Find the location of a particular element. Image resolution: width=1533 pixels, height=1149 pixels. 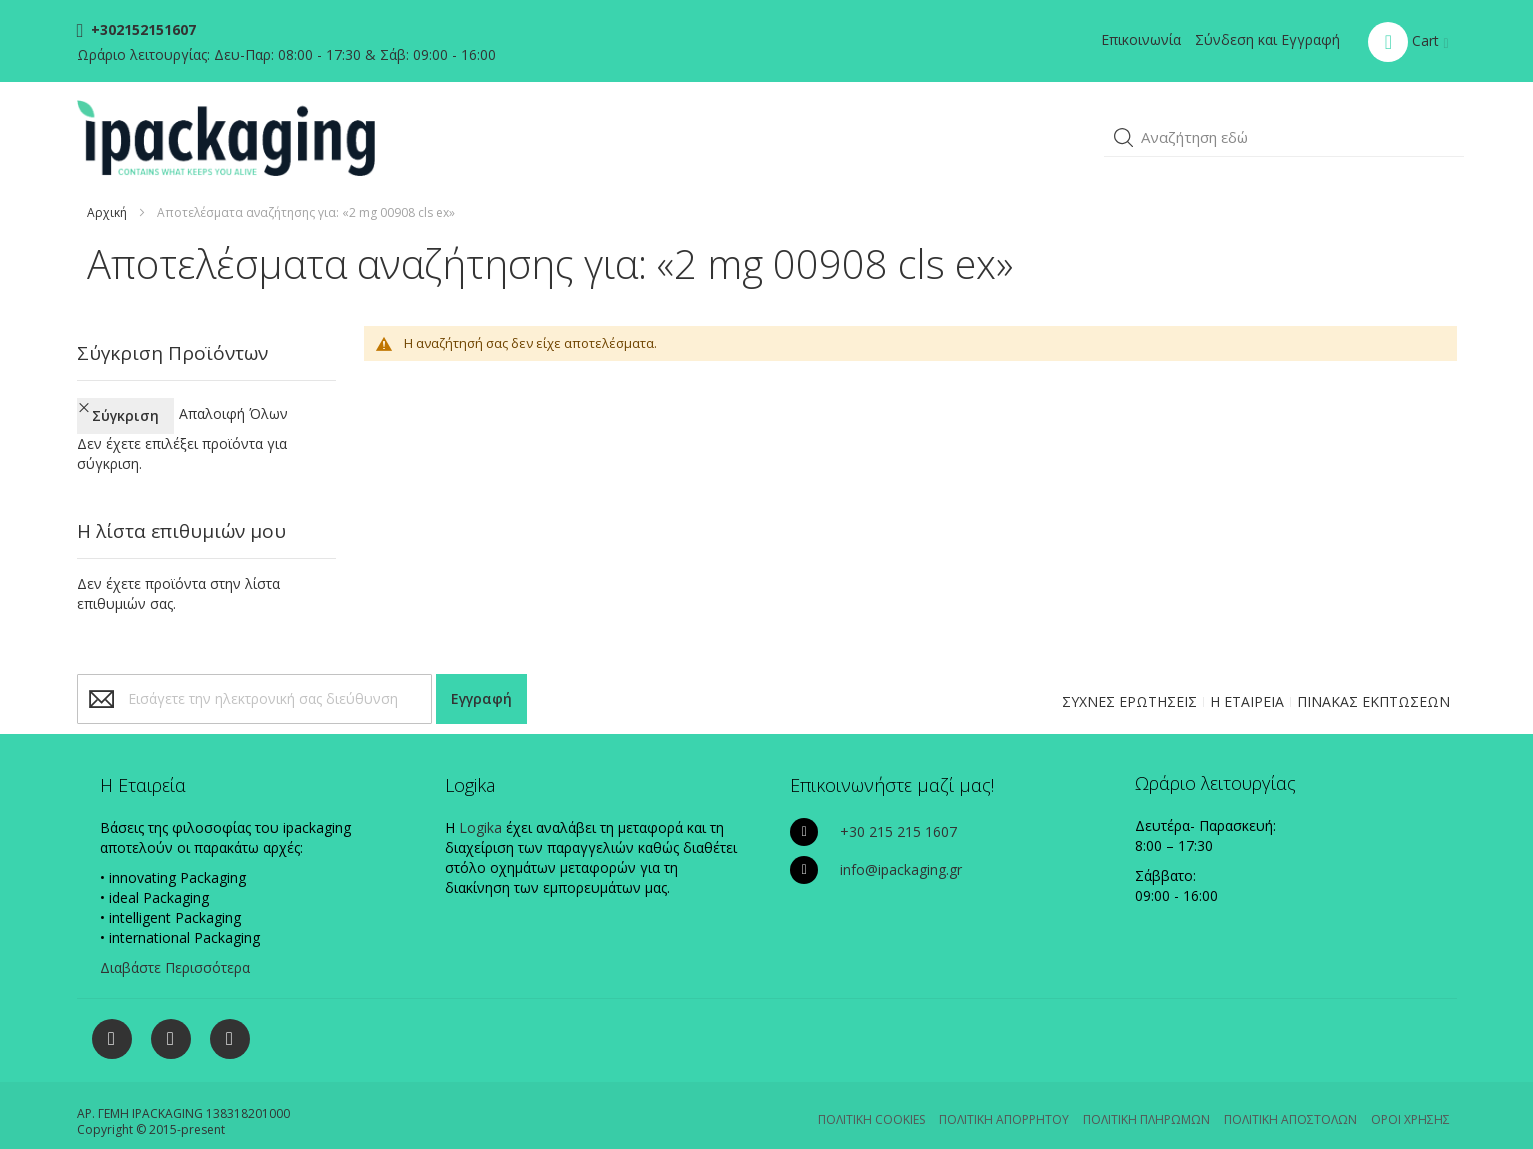

ΠΟΛΙΤΙΚΗ COOKIES is located at coordinates (871, 1101).